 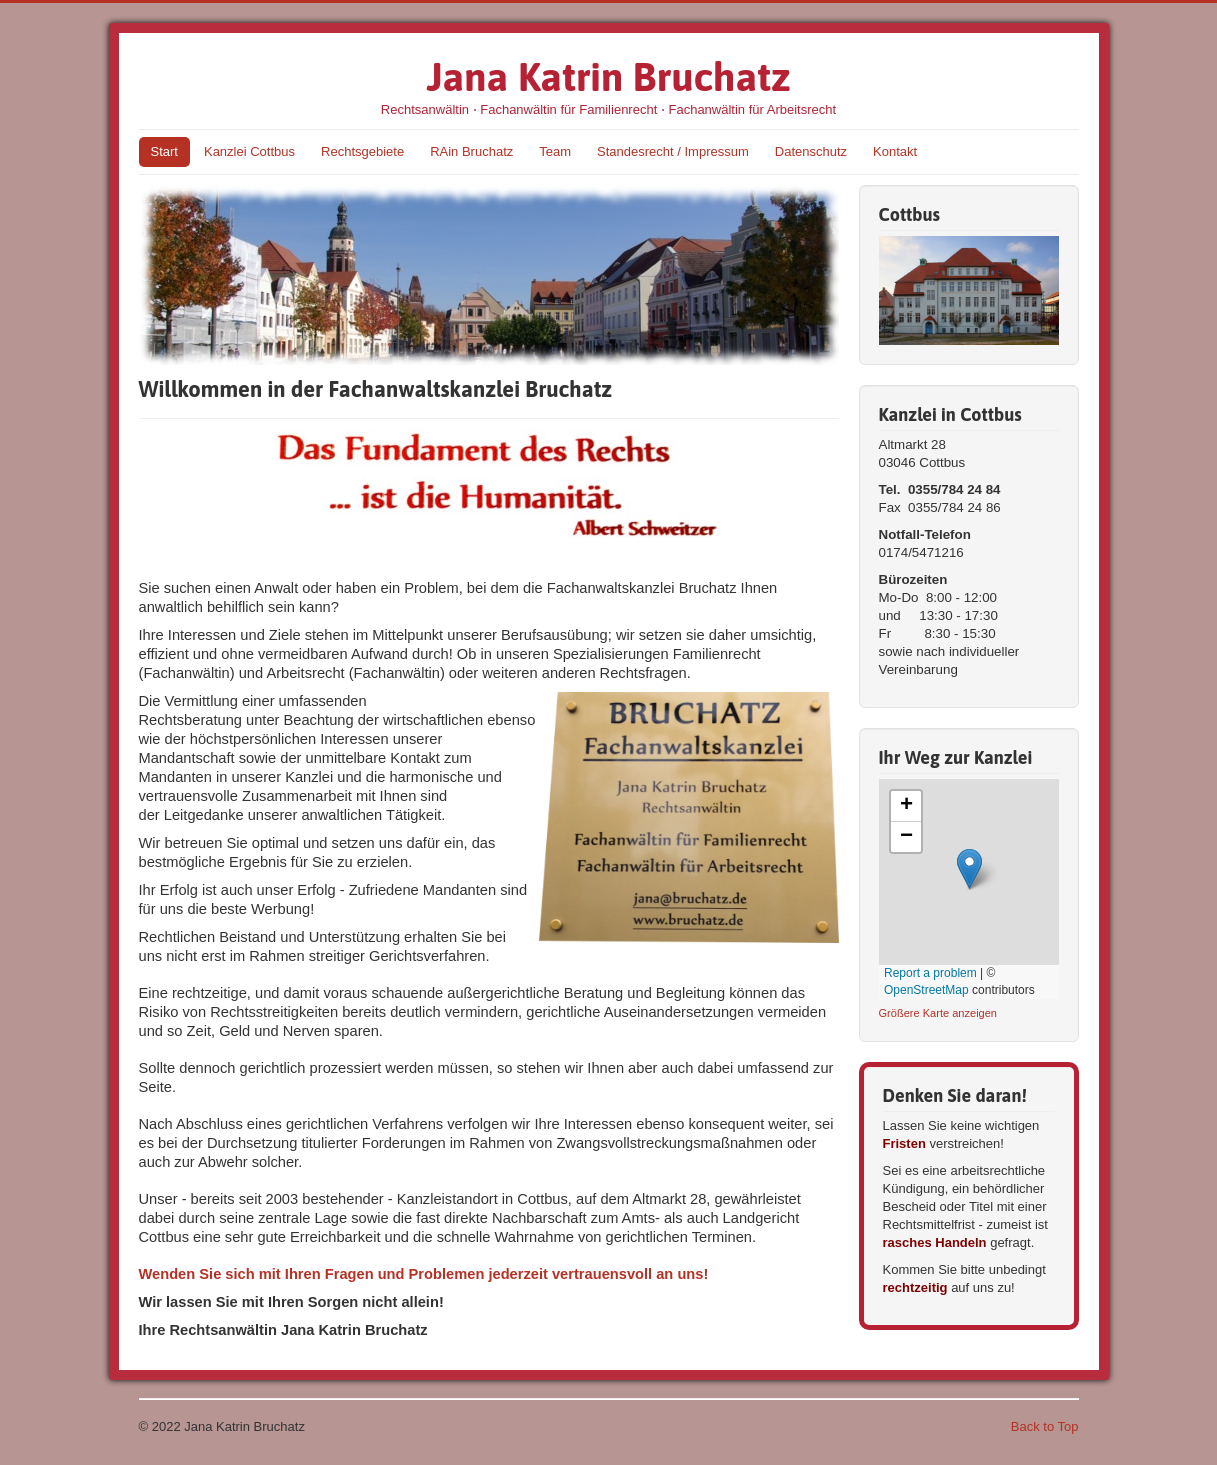 I want to click on Rechtsgebiete, so click(x=362, y=151).